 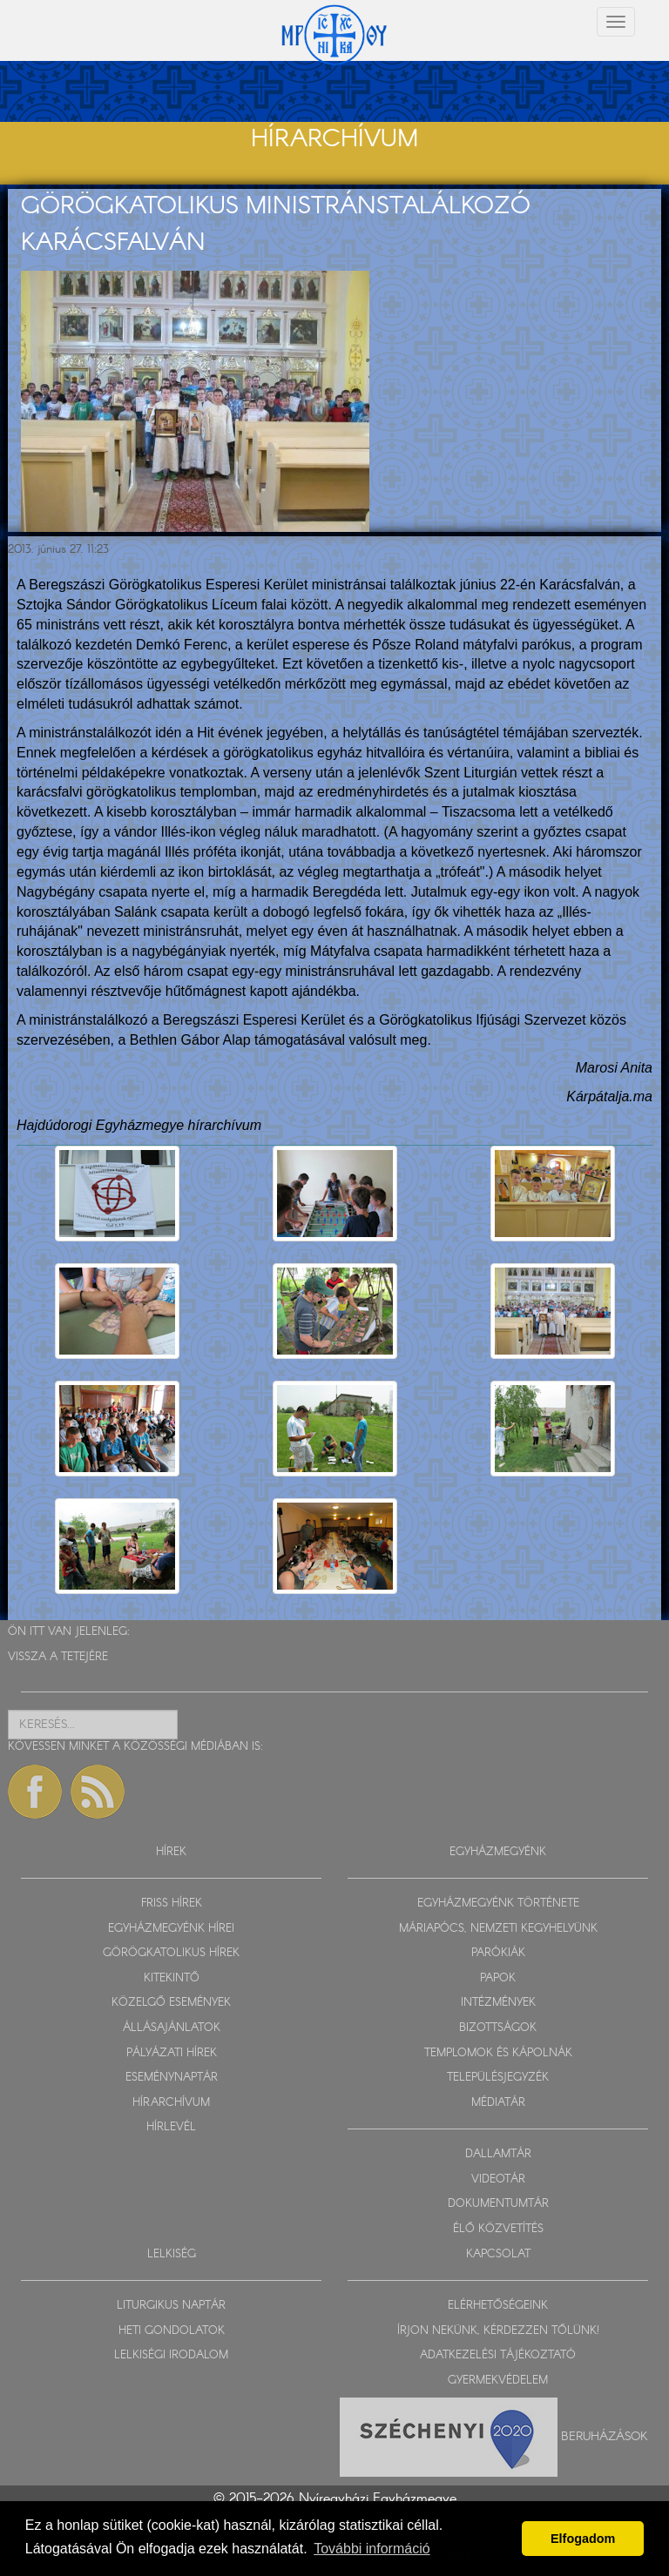 I want to click on További információ [button], so click(x=371, y=2548).